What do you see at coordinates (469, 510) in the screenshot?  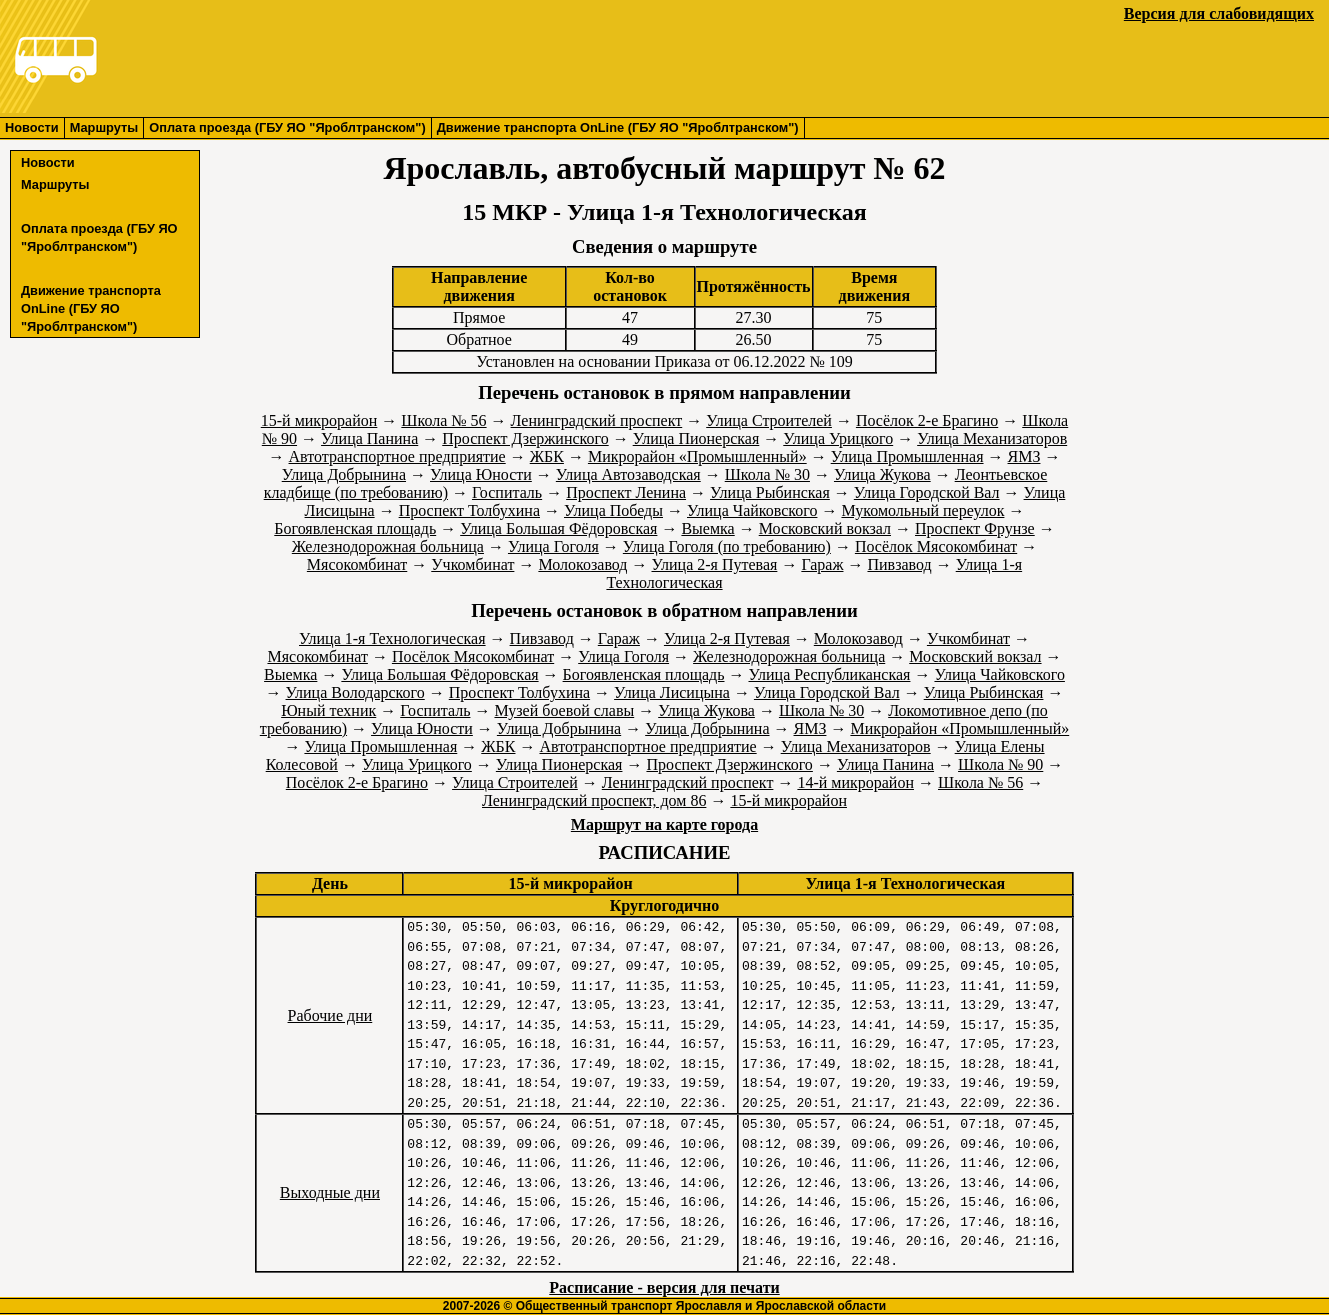 I see `Проспект Толбухина` at bounding box center [469, 510].